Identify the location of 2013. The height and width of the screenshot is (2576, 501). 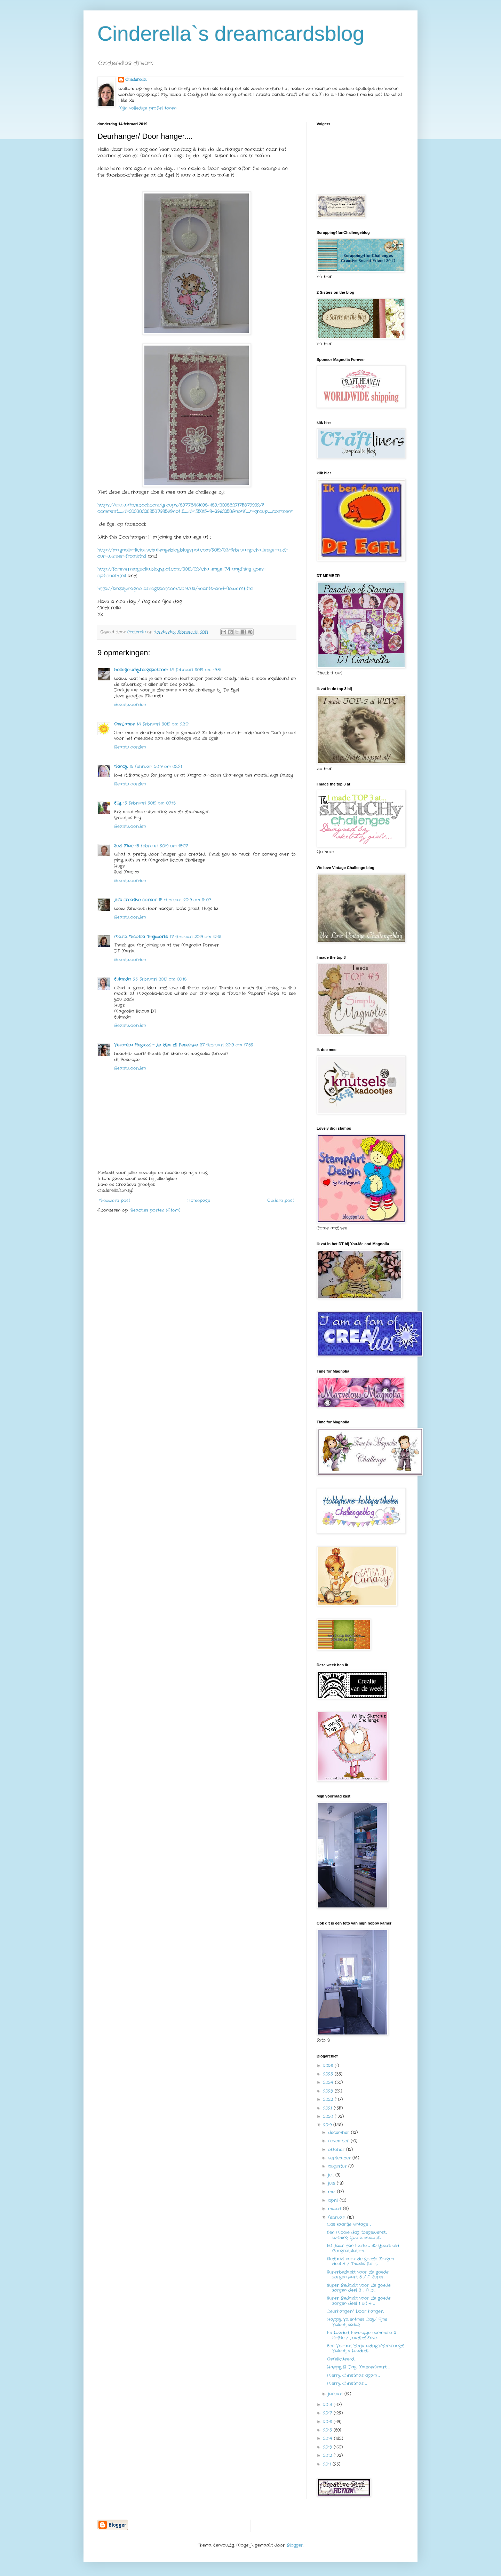
(328, 2447).